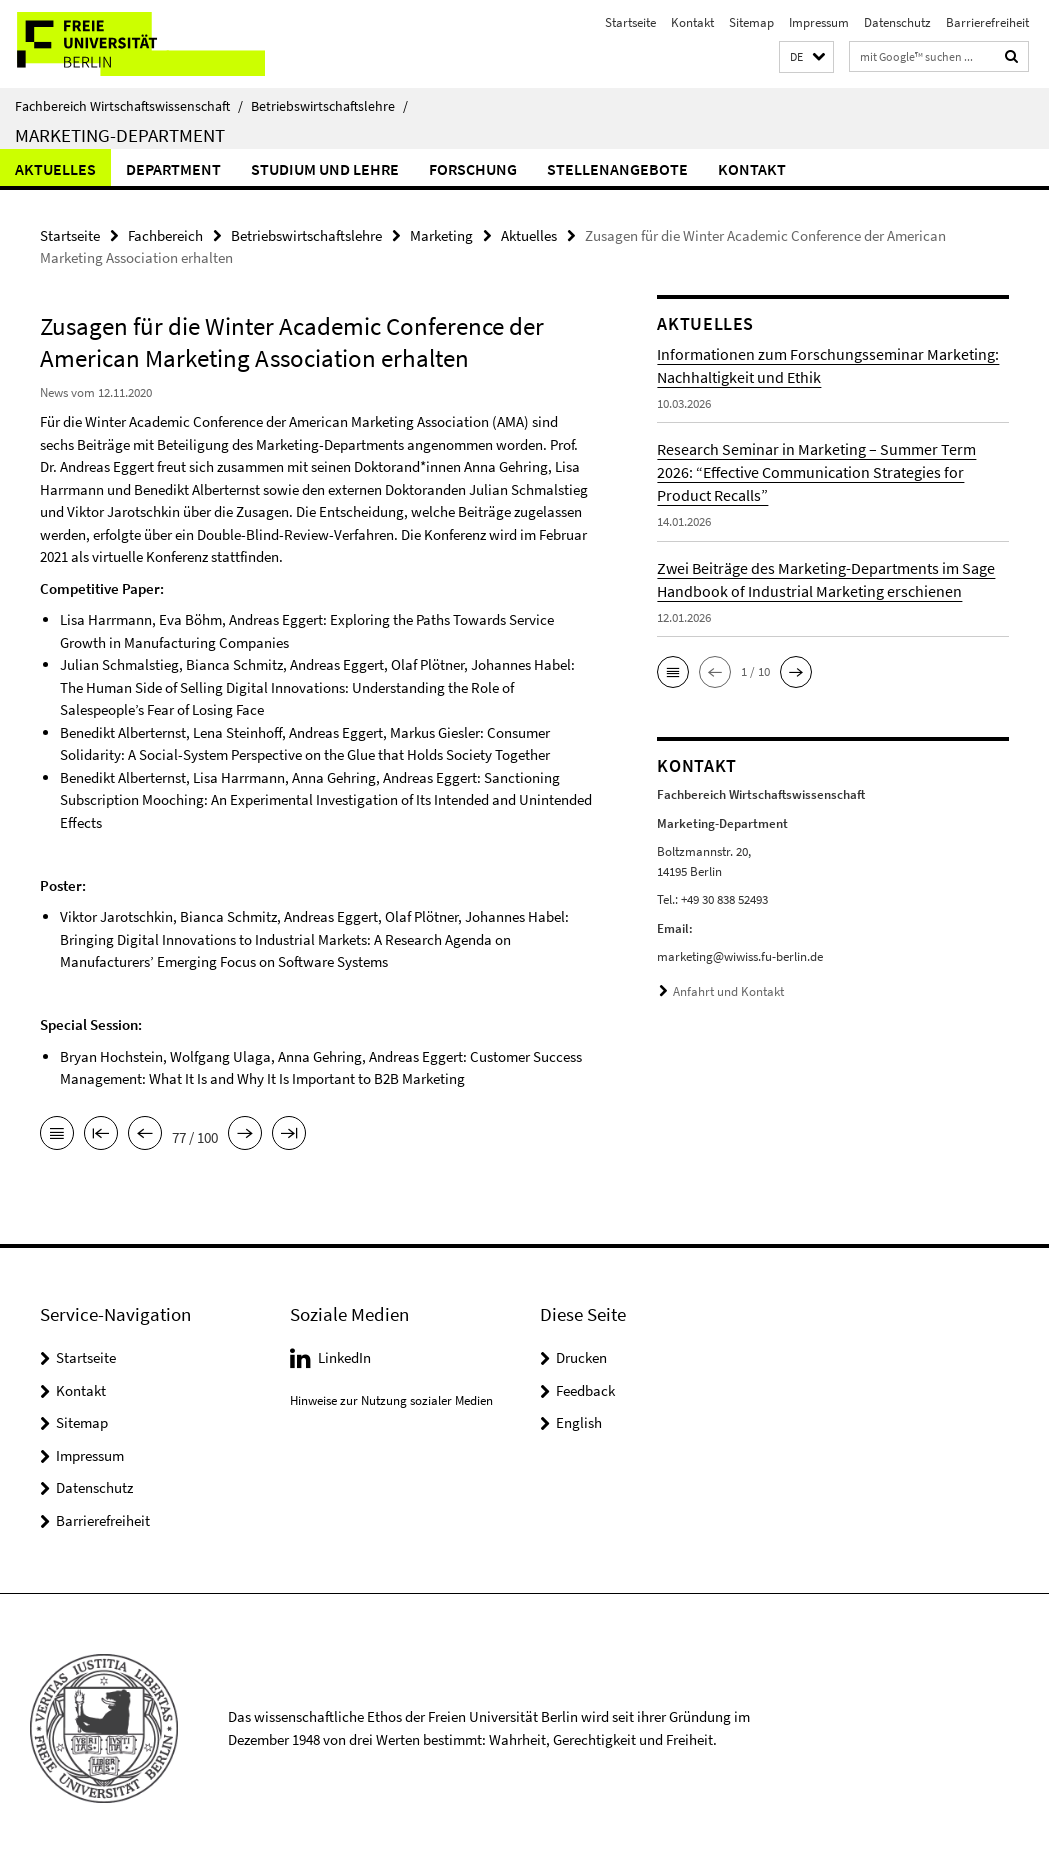 The height and width of the screenshot is (1863, 1049). Describe the element at coordinates (129, 106) in the screenshot. I see `Fachbereich Wirtschaftswissenschaft` at that location.